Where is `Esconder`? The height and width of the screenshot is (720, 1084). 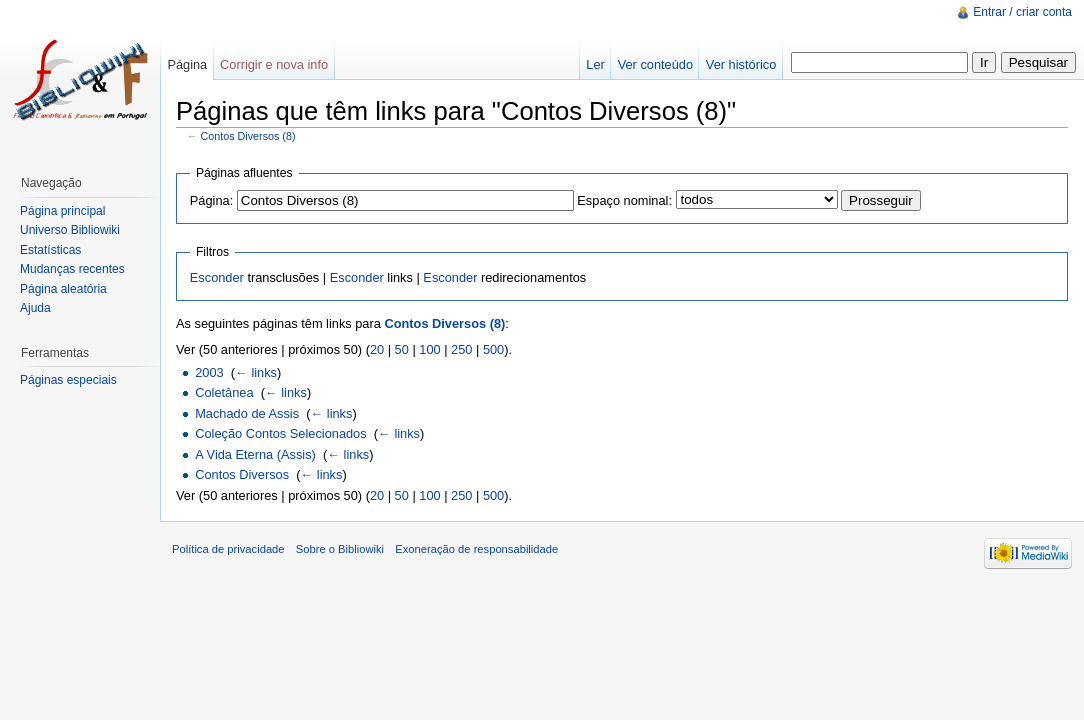
Esconder is located at coordinates (217, 277).